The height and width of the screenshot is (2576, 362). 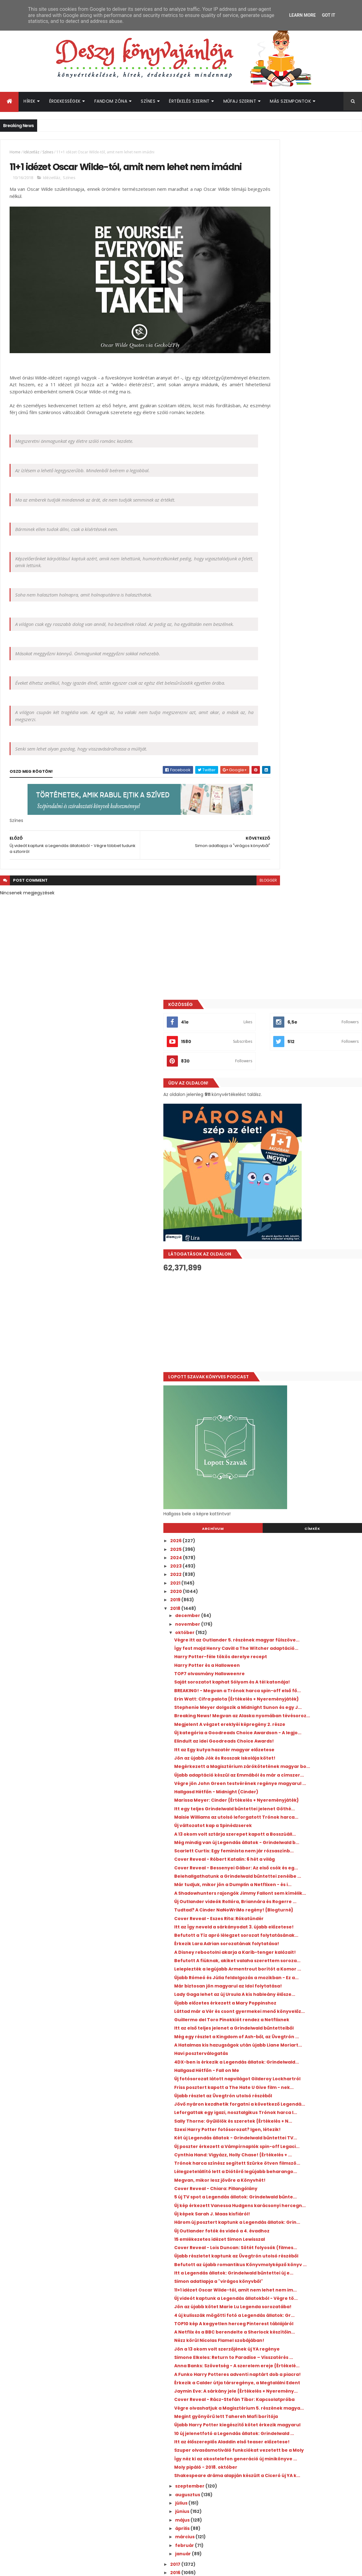 What do you see at coordinates (305, 1974) in the screenshot?
I see `Itt az élőszereplős Aladdin első teaser előzetese!` at bounding box center [305, 1974].